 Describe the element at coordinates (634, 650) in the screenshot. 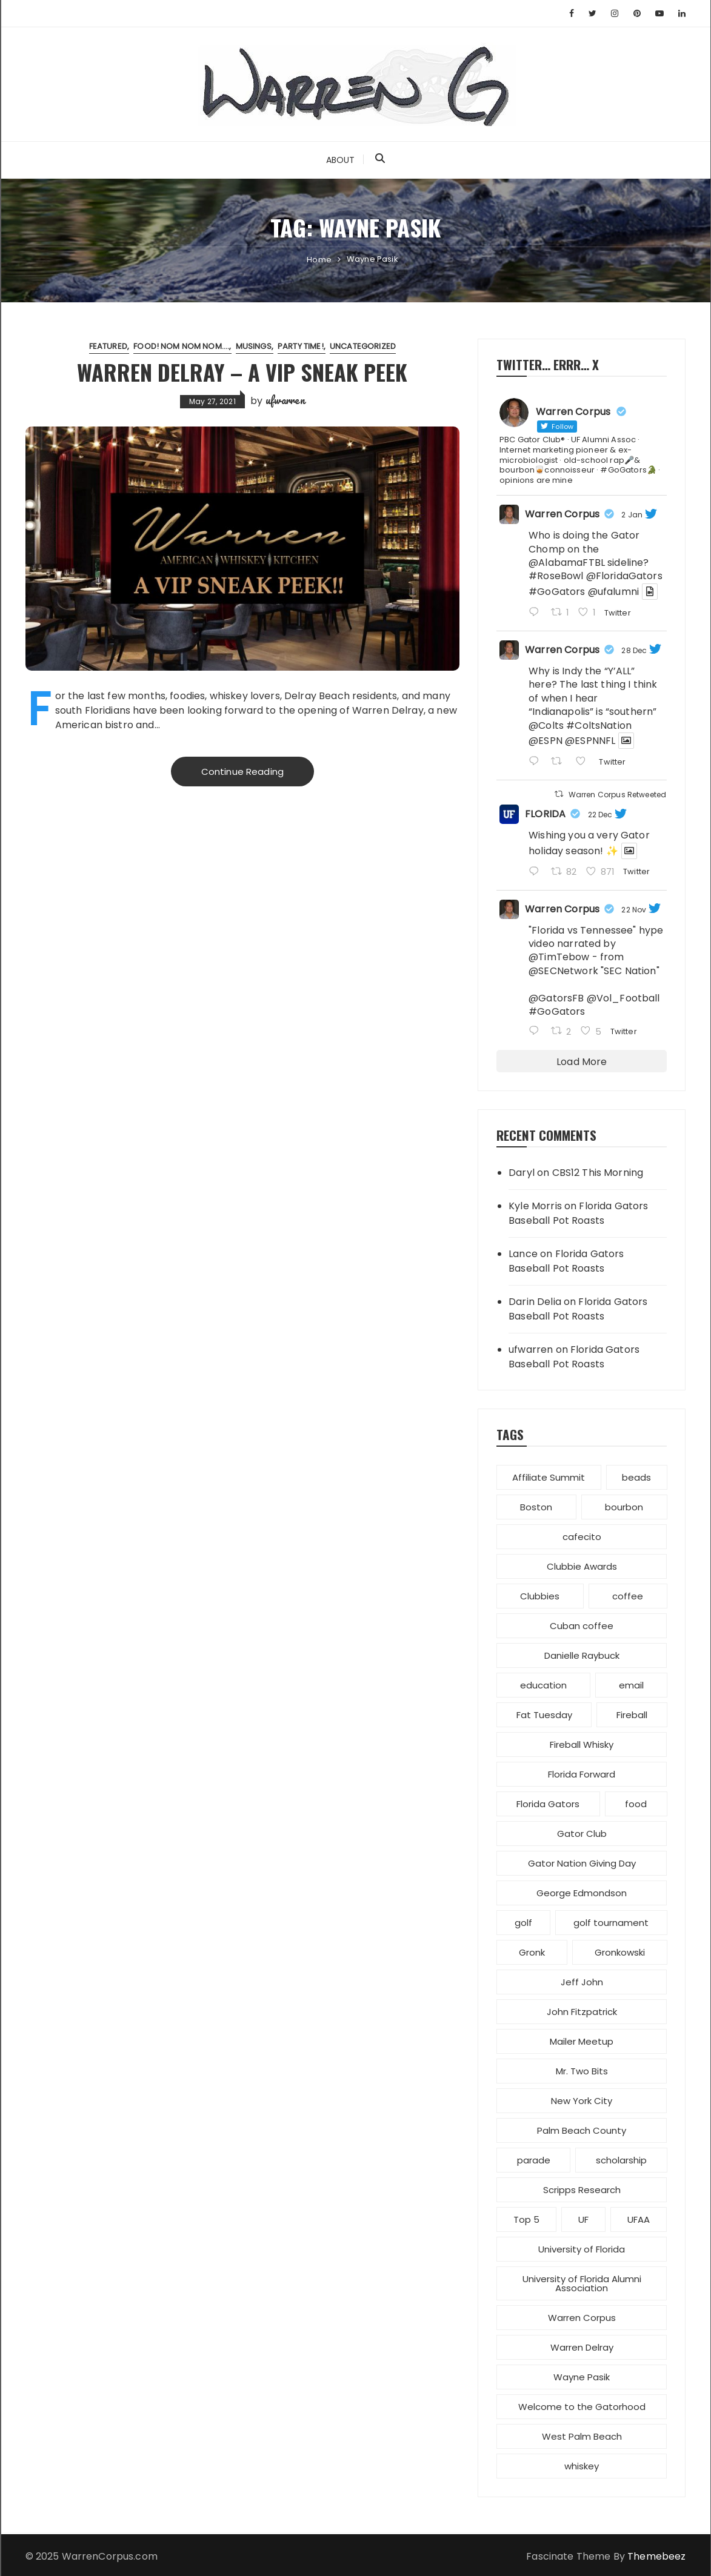

I see `28 Dec` at that location.